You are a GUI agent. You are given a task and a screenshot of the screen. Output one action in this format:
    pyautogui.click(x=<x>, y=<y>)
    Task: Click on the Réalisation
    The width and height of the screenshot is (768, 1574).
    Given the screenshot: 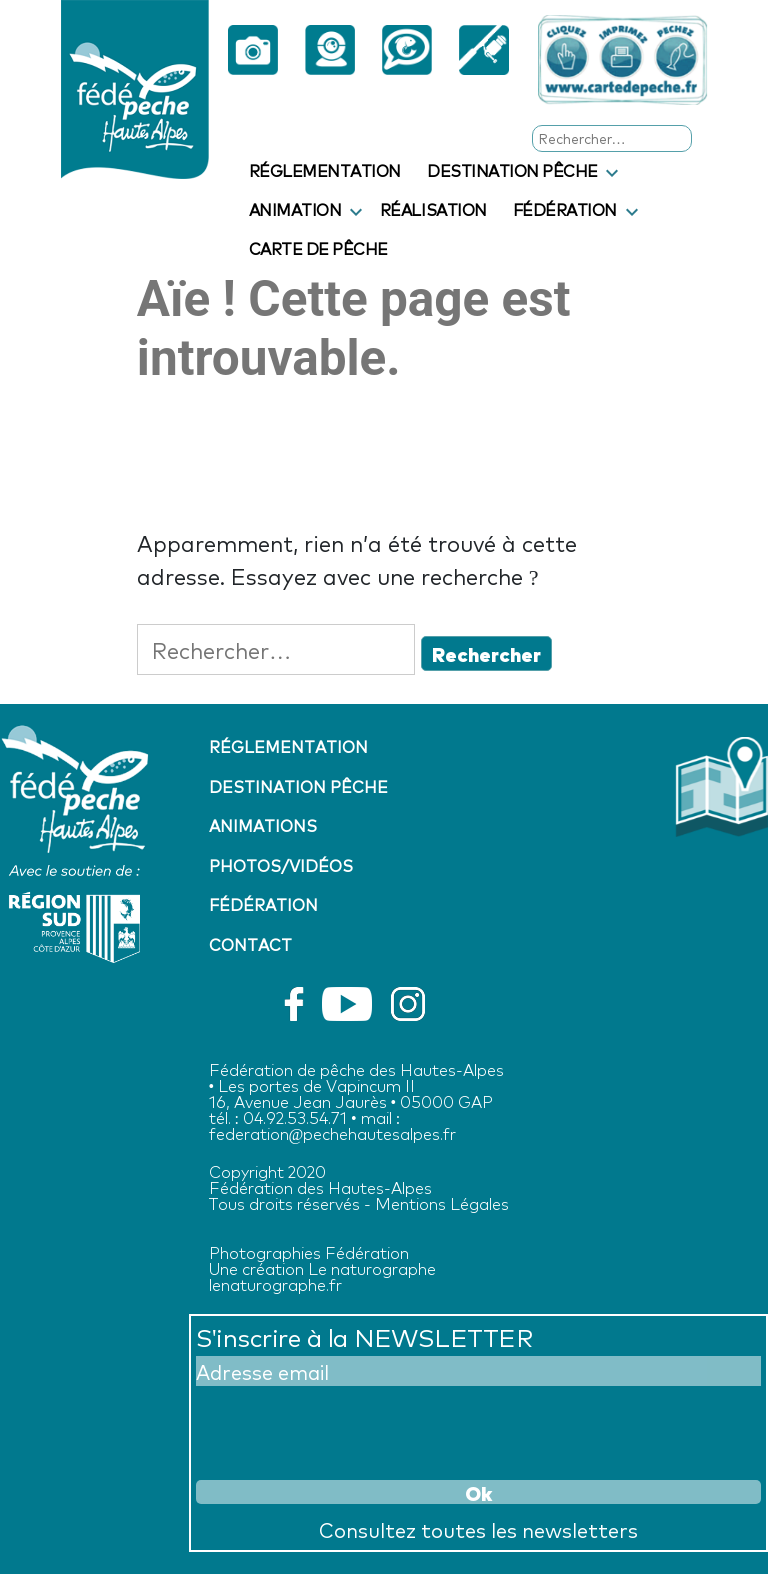 What is the action you would take?
    pyautogui.click(x=433, y=209)
    